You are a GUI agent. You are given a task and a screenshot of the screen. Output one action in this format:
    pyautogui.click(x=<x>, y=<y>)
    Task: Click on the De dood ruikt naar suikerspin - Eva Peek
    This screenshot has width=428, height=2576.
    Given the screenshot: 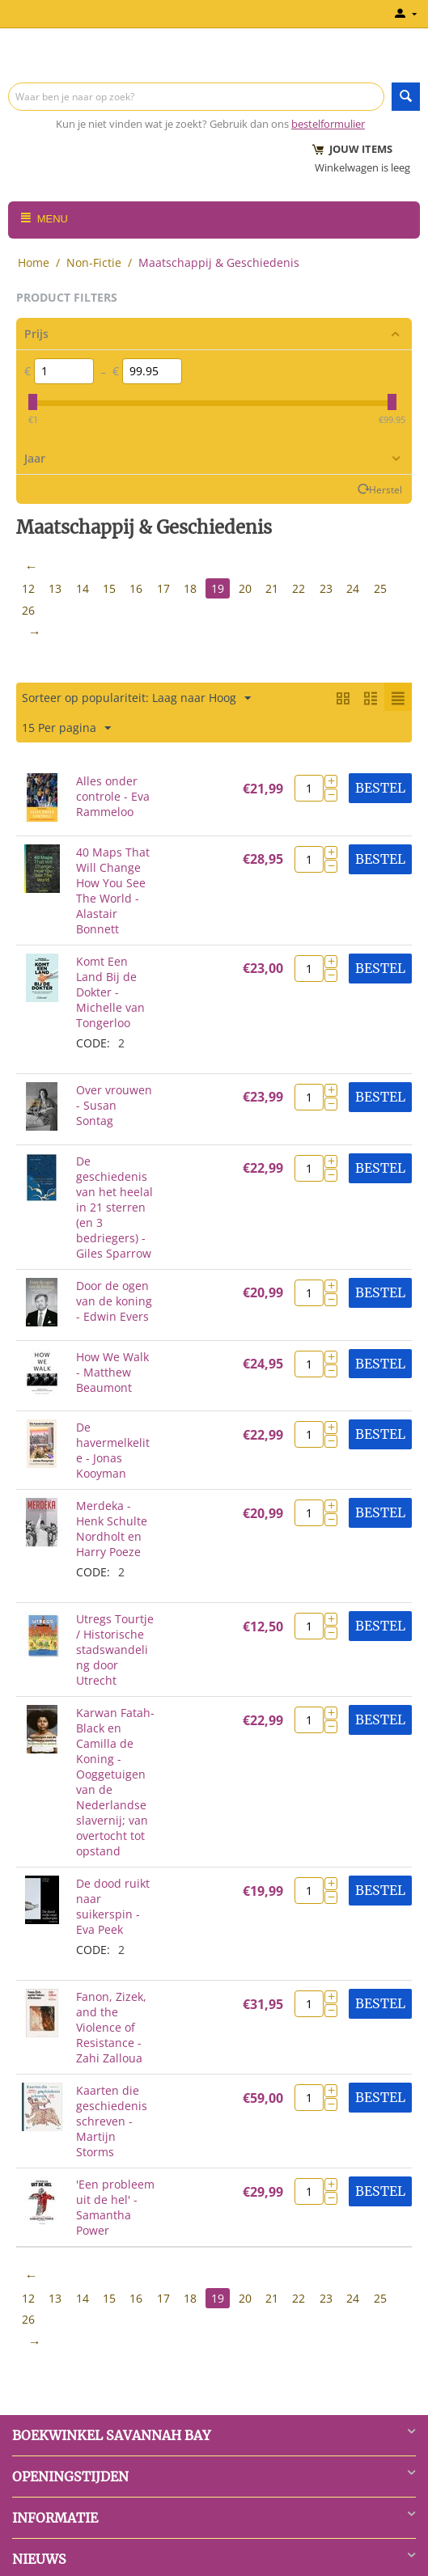 What is the action you would take?
    pyautogui.click(x=113, y=1904)
    